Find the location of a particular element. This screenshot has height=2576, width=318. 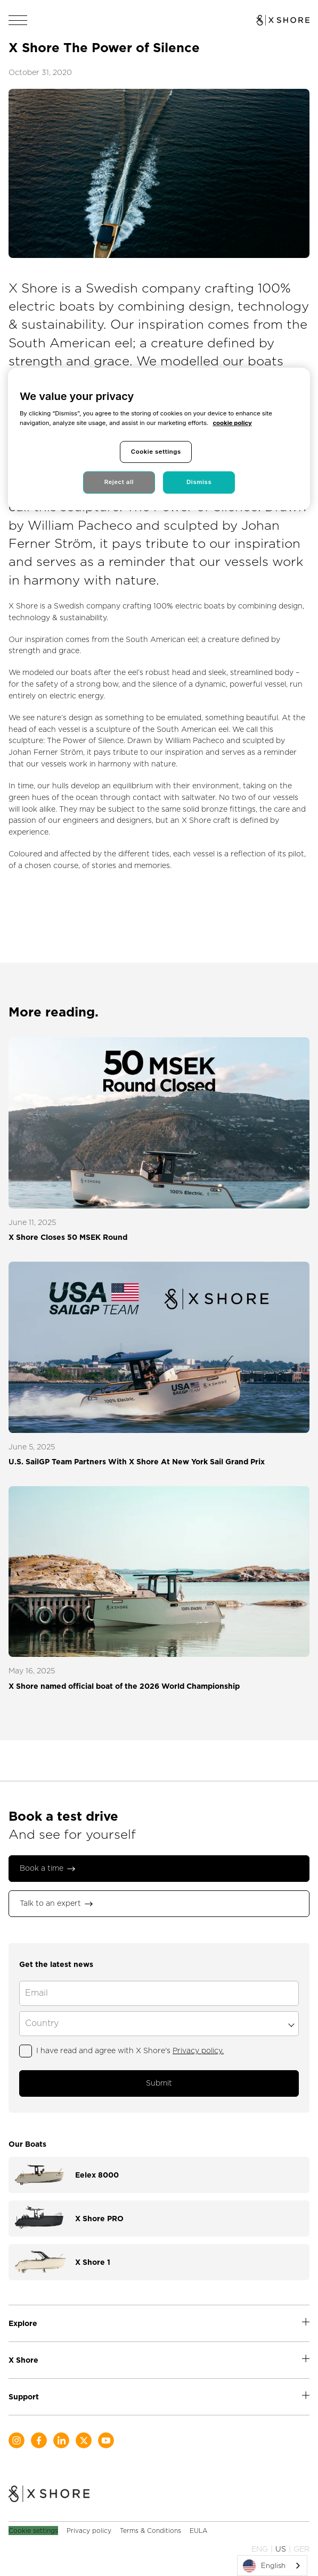

Dismiss is located at coordinates (198, 482).